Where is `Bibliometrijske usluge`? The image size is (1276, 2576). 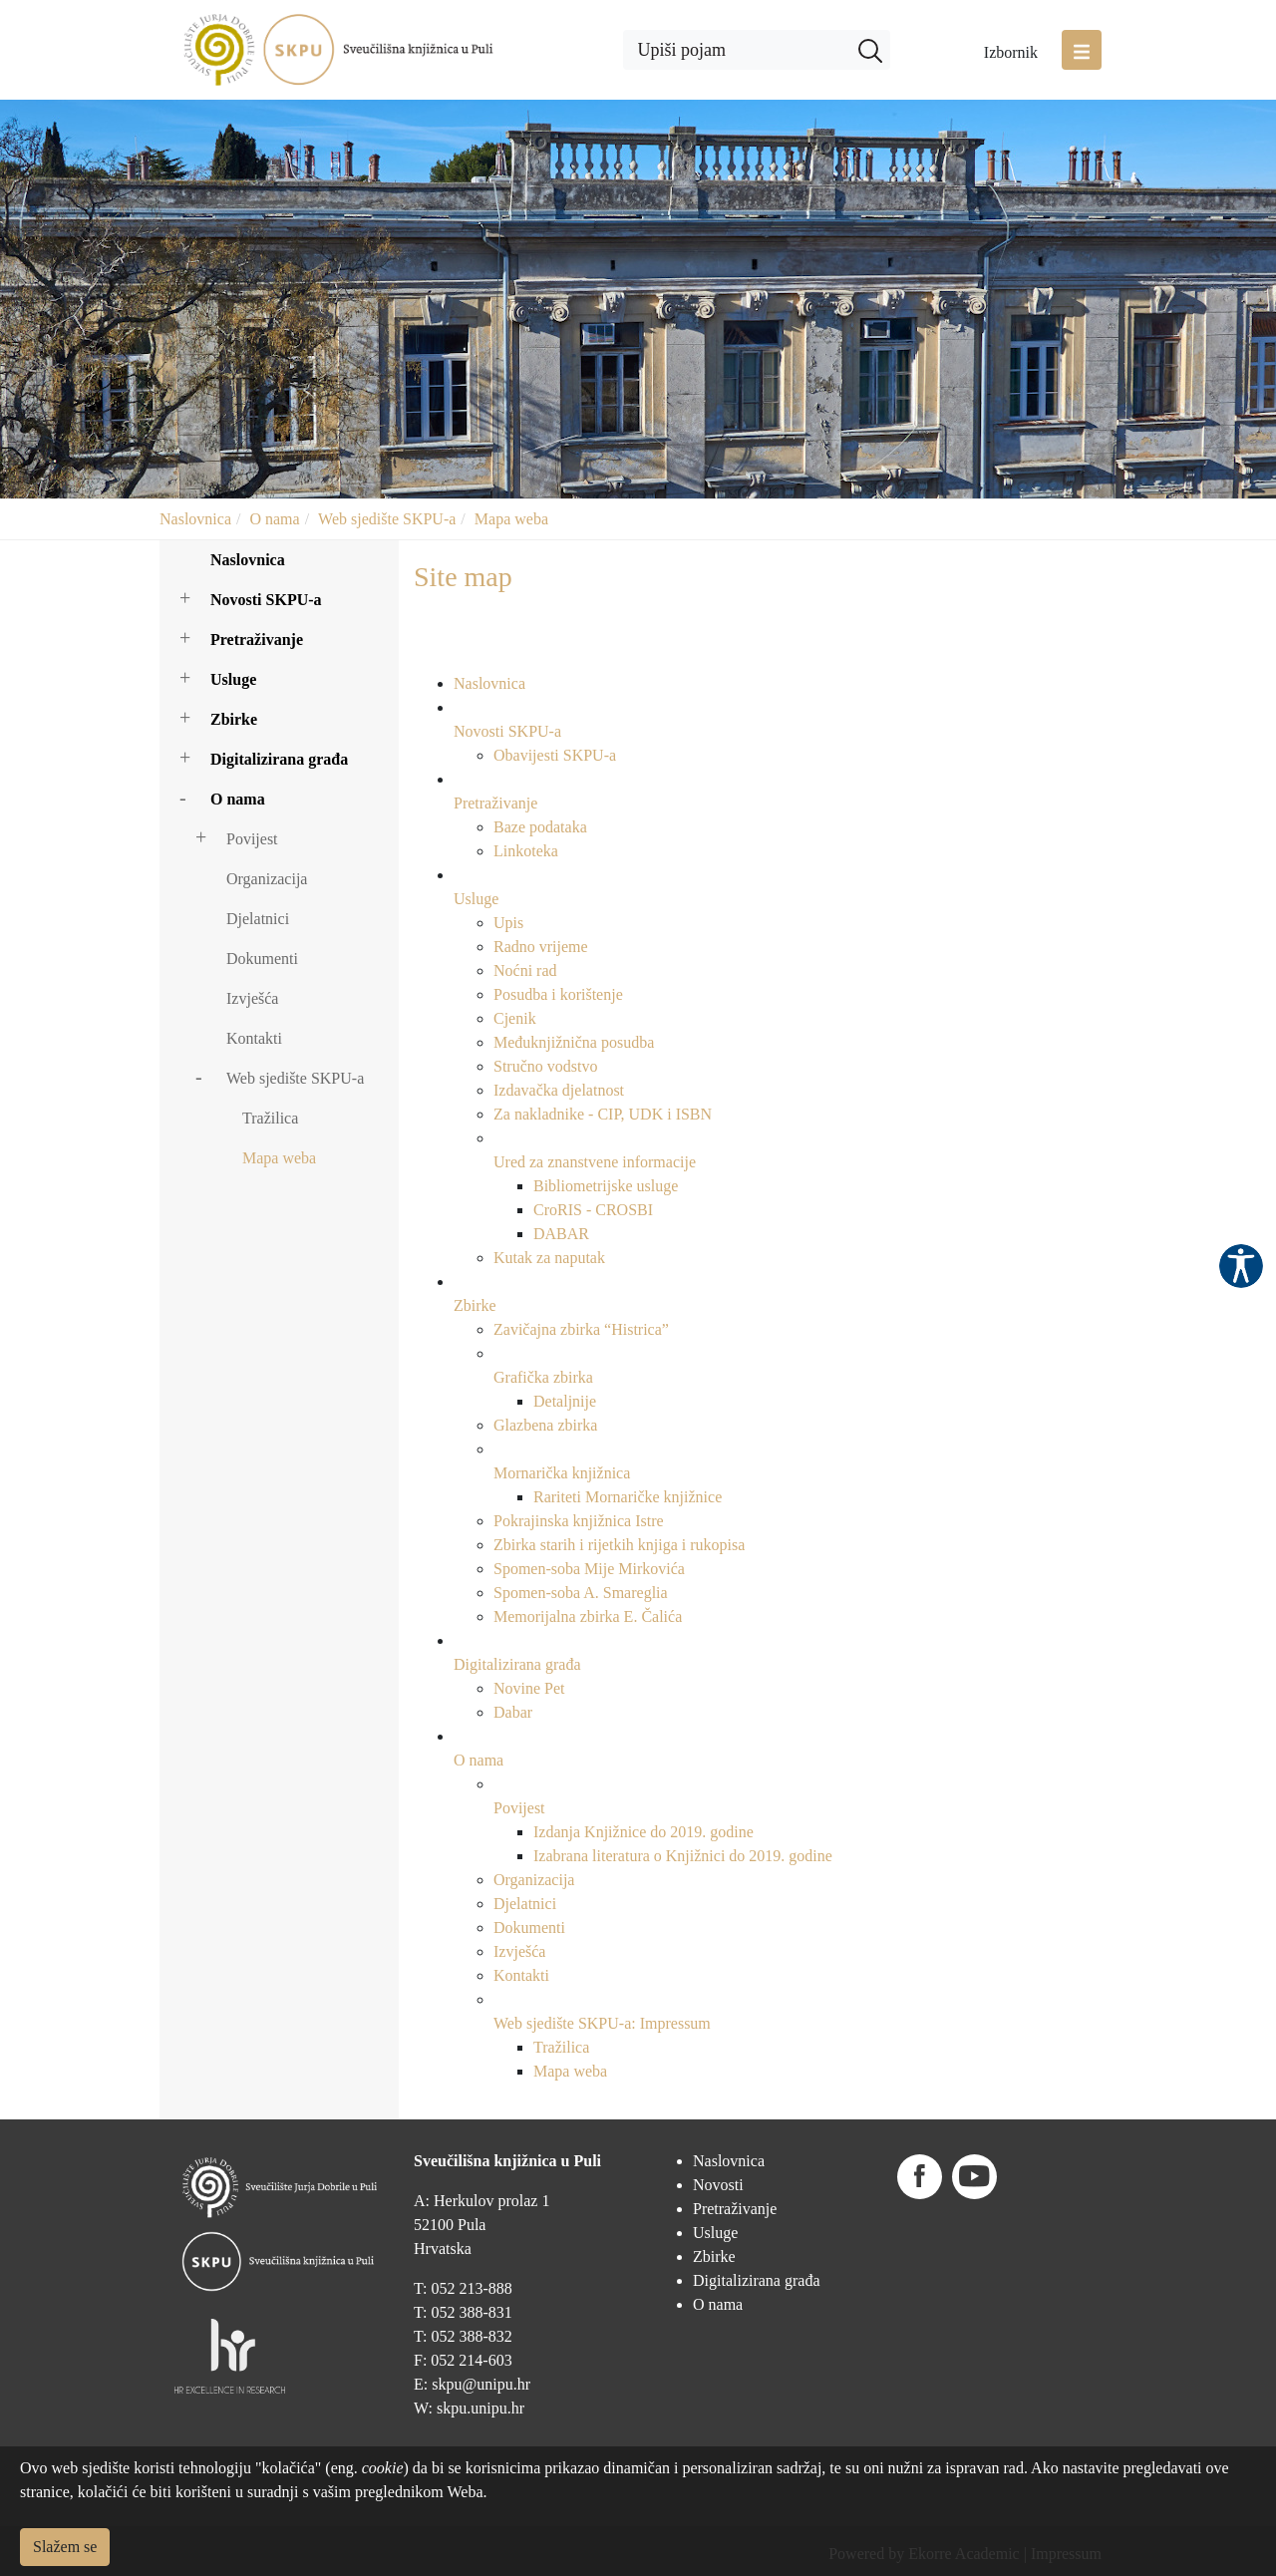 Bibliometrijske usluge is located at coordinates (605, 1185).